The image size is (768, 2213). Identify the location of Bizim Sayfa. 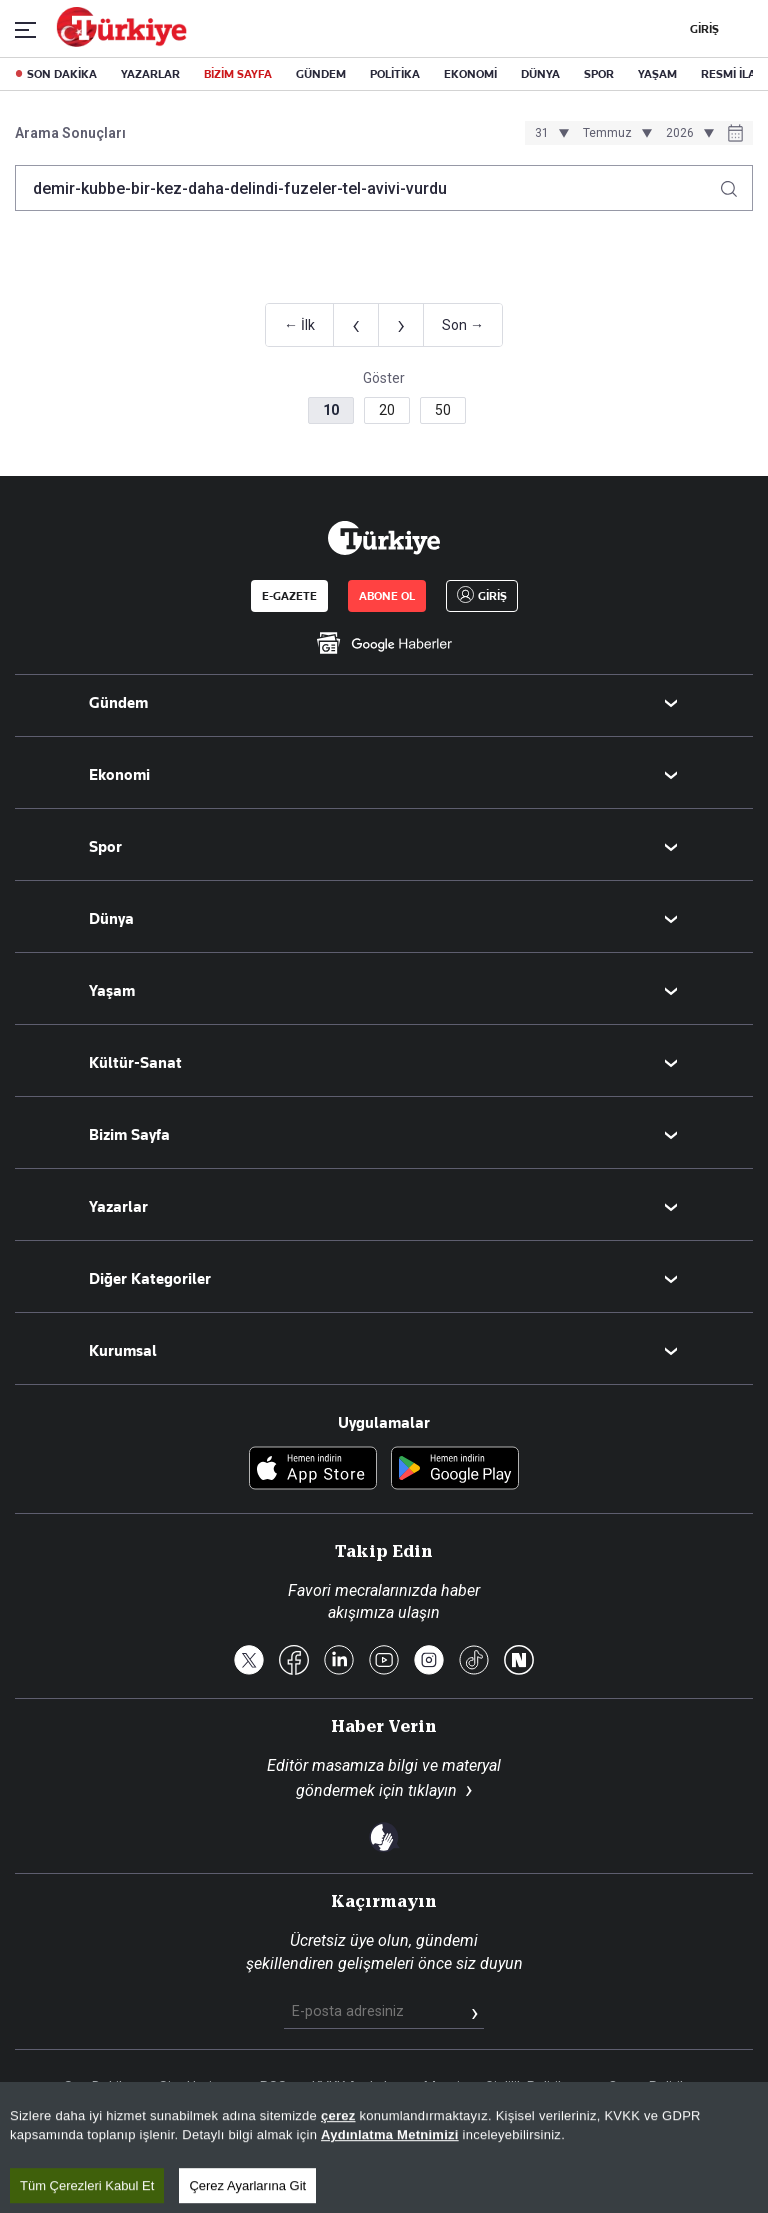
(129, 1135).